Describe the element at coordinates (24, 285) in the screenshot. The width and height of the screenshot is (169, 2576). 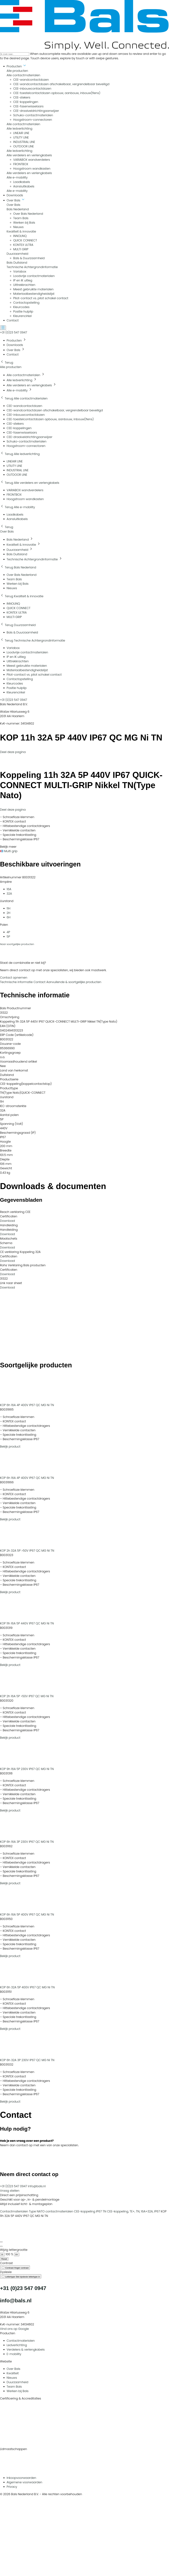
I see `Uittrekkrachten` at that location.